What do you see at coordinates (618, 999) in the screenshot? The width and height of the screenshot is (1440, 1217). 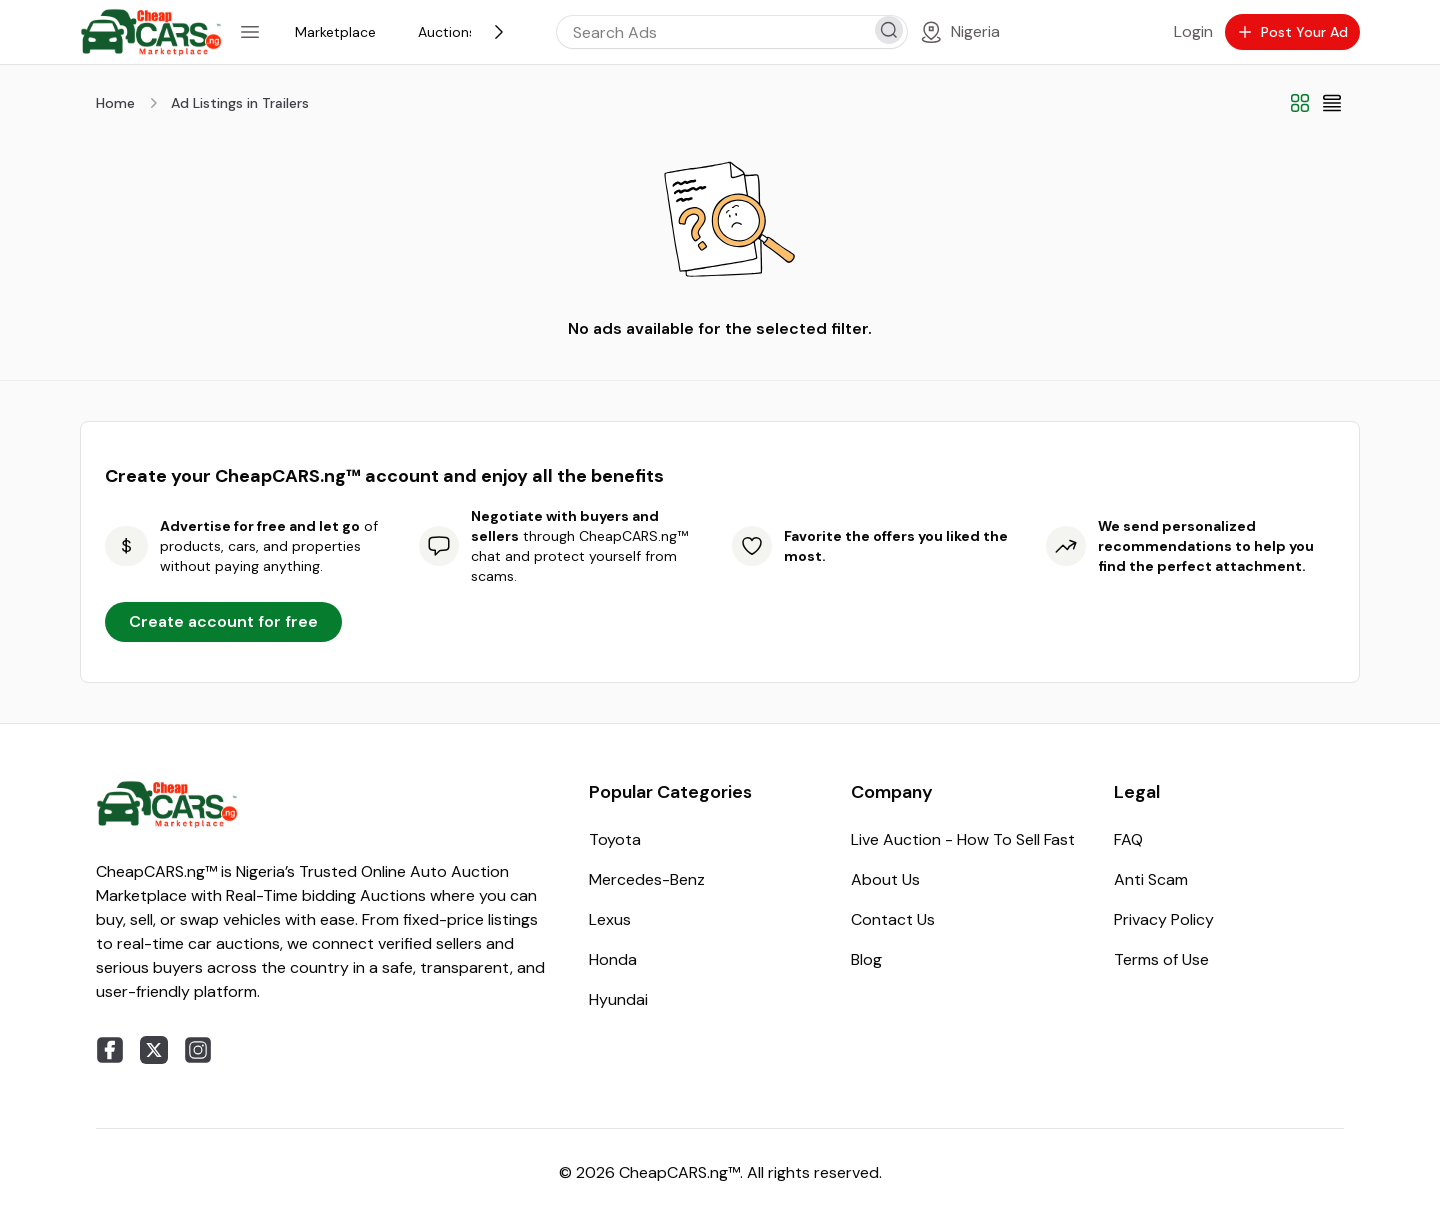 I see `Hyundai` at bounding box center [618, 999].